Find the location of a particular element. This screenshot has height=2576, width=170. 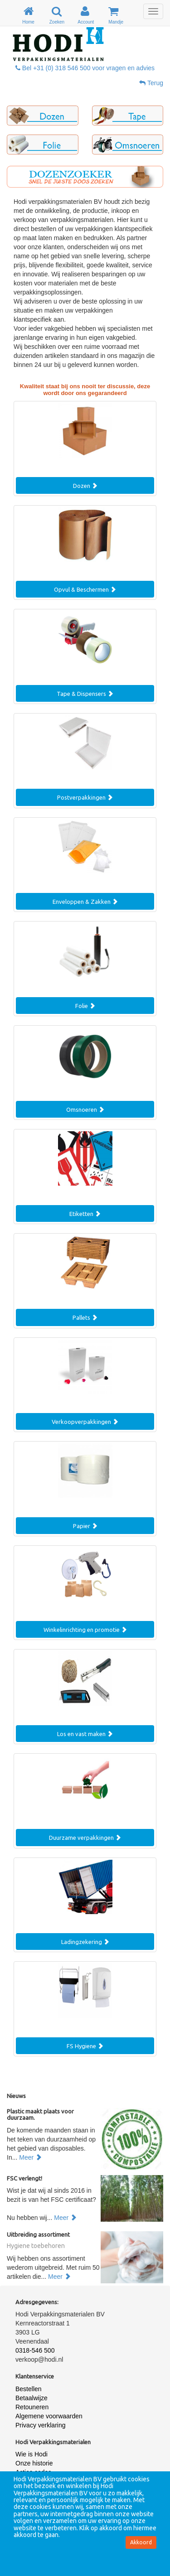

Terug is located at coordinates (151, 83).